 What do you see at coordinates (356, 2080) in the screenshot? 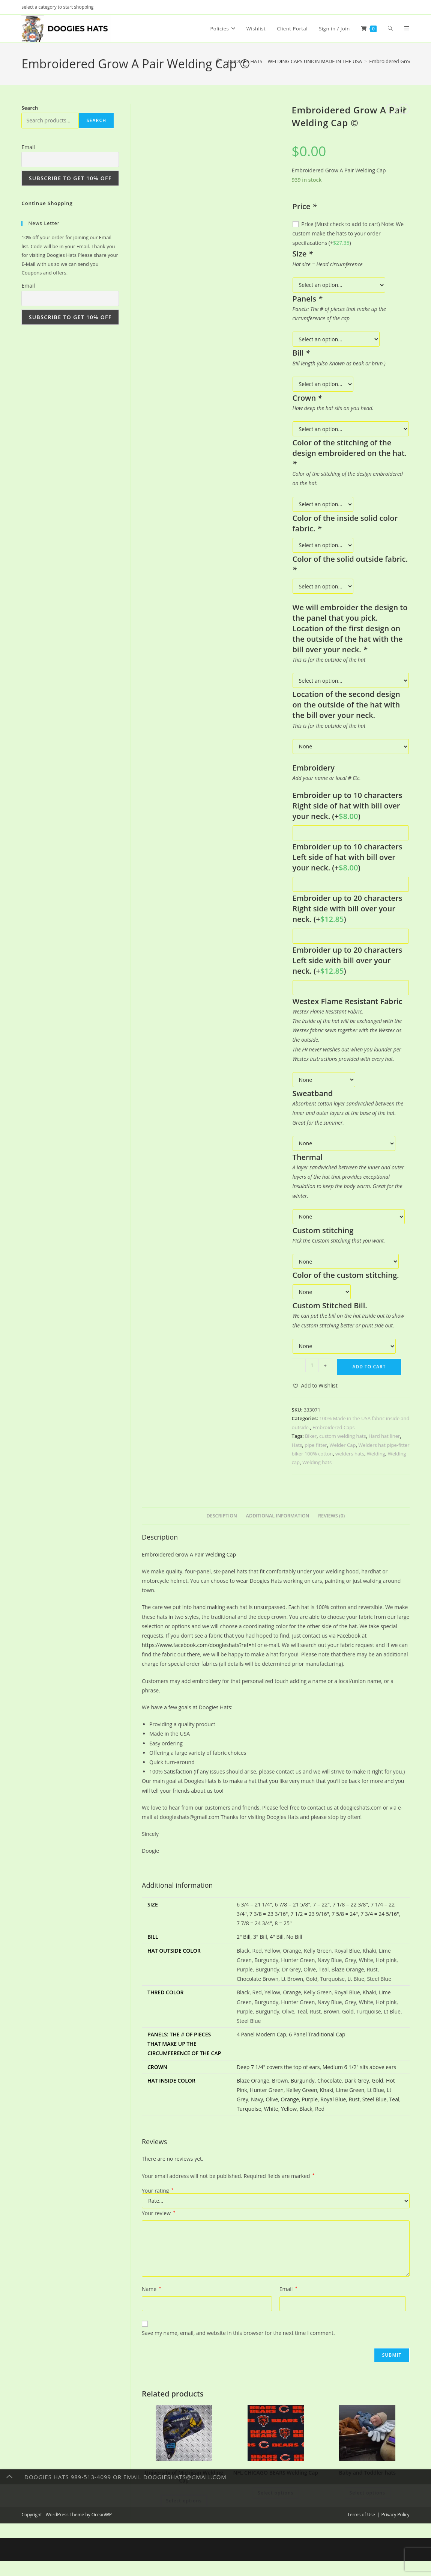
I see `Dark Grey` at bounding box center [356, 2080].